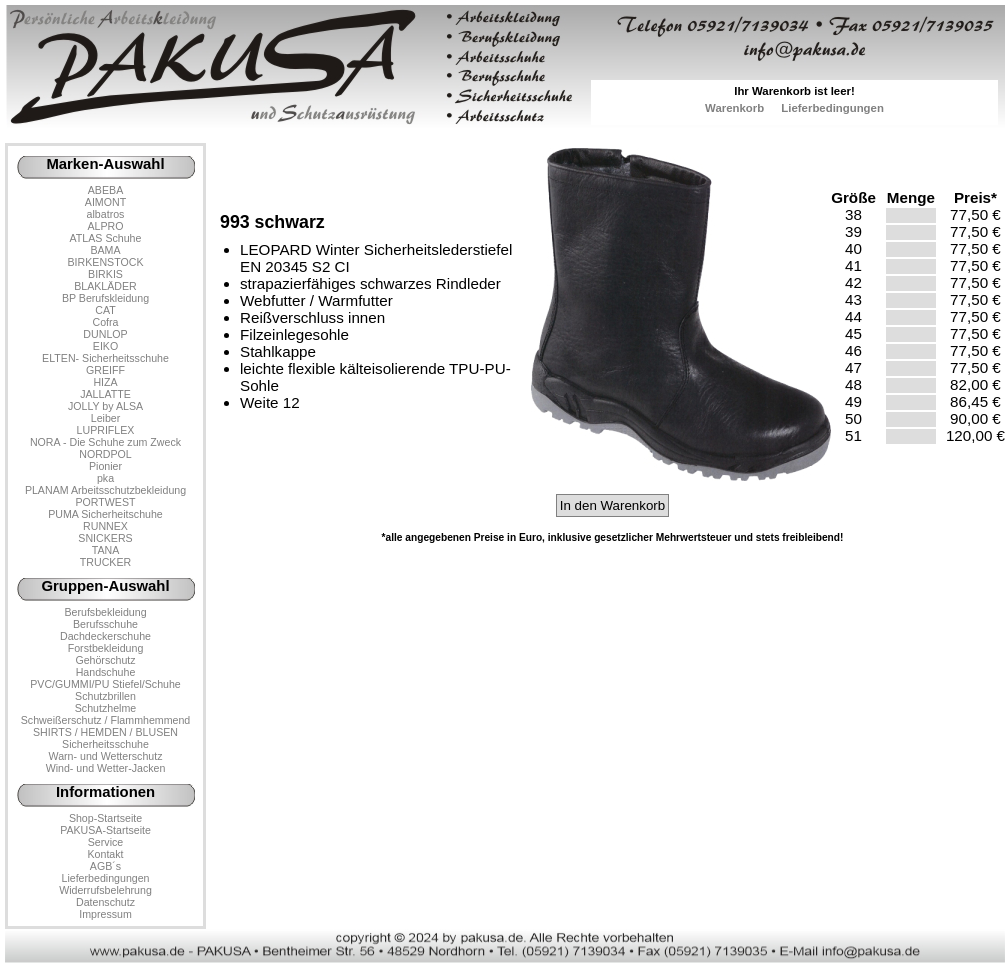  I want to click on DUNLOP, so click(105, 334).